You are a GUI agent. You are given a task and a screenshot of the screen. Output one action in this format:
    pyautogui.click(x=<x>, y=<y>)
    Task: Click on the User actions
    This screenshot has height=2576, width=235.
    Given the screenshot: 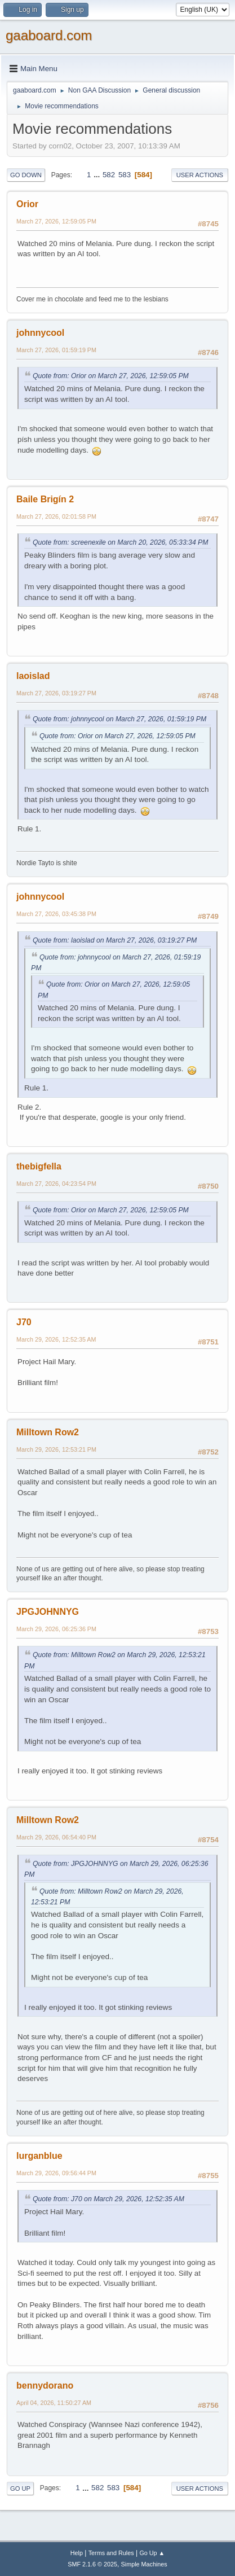 What is the action you would take?
    pyautogui.click(x=199, y=175)
    